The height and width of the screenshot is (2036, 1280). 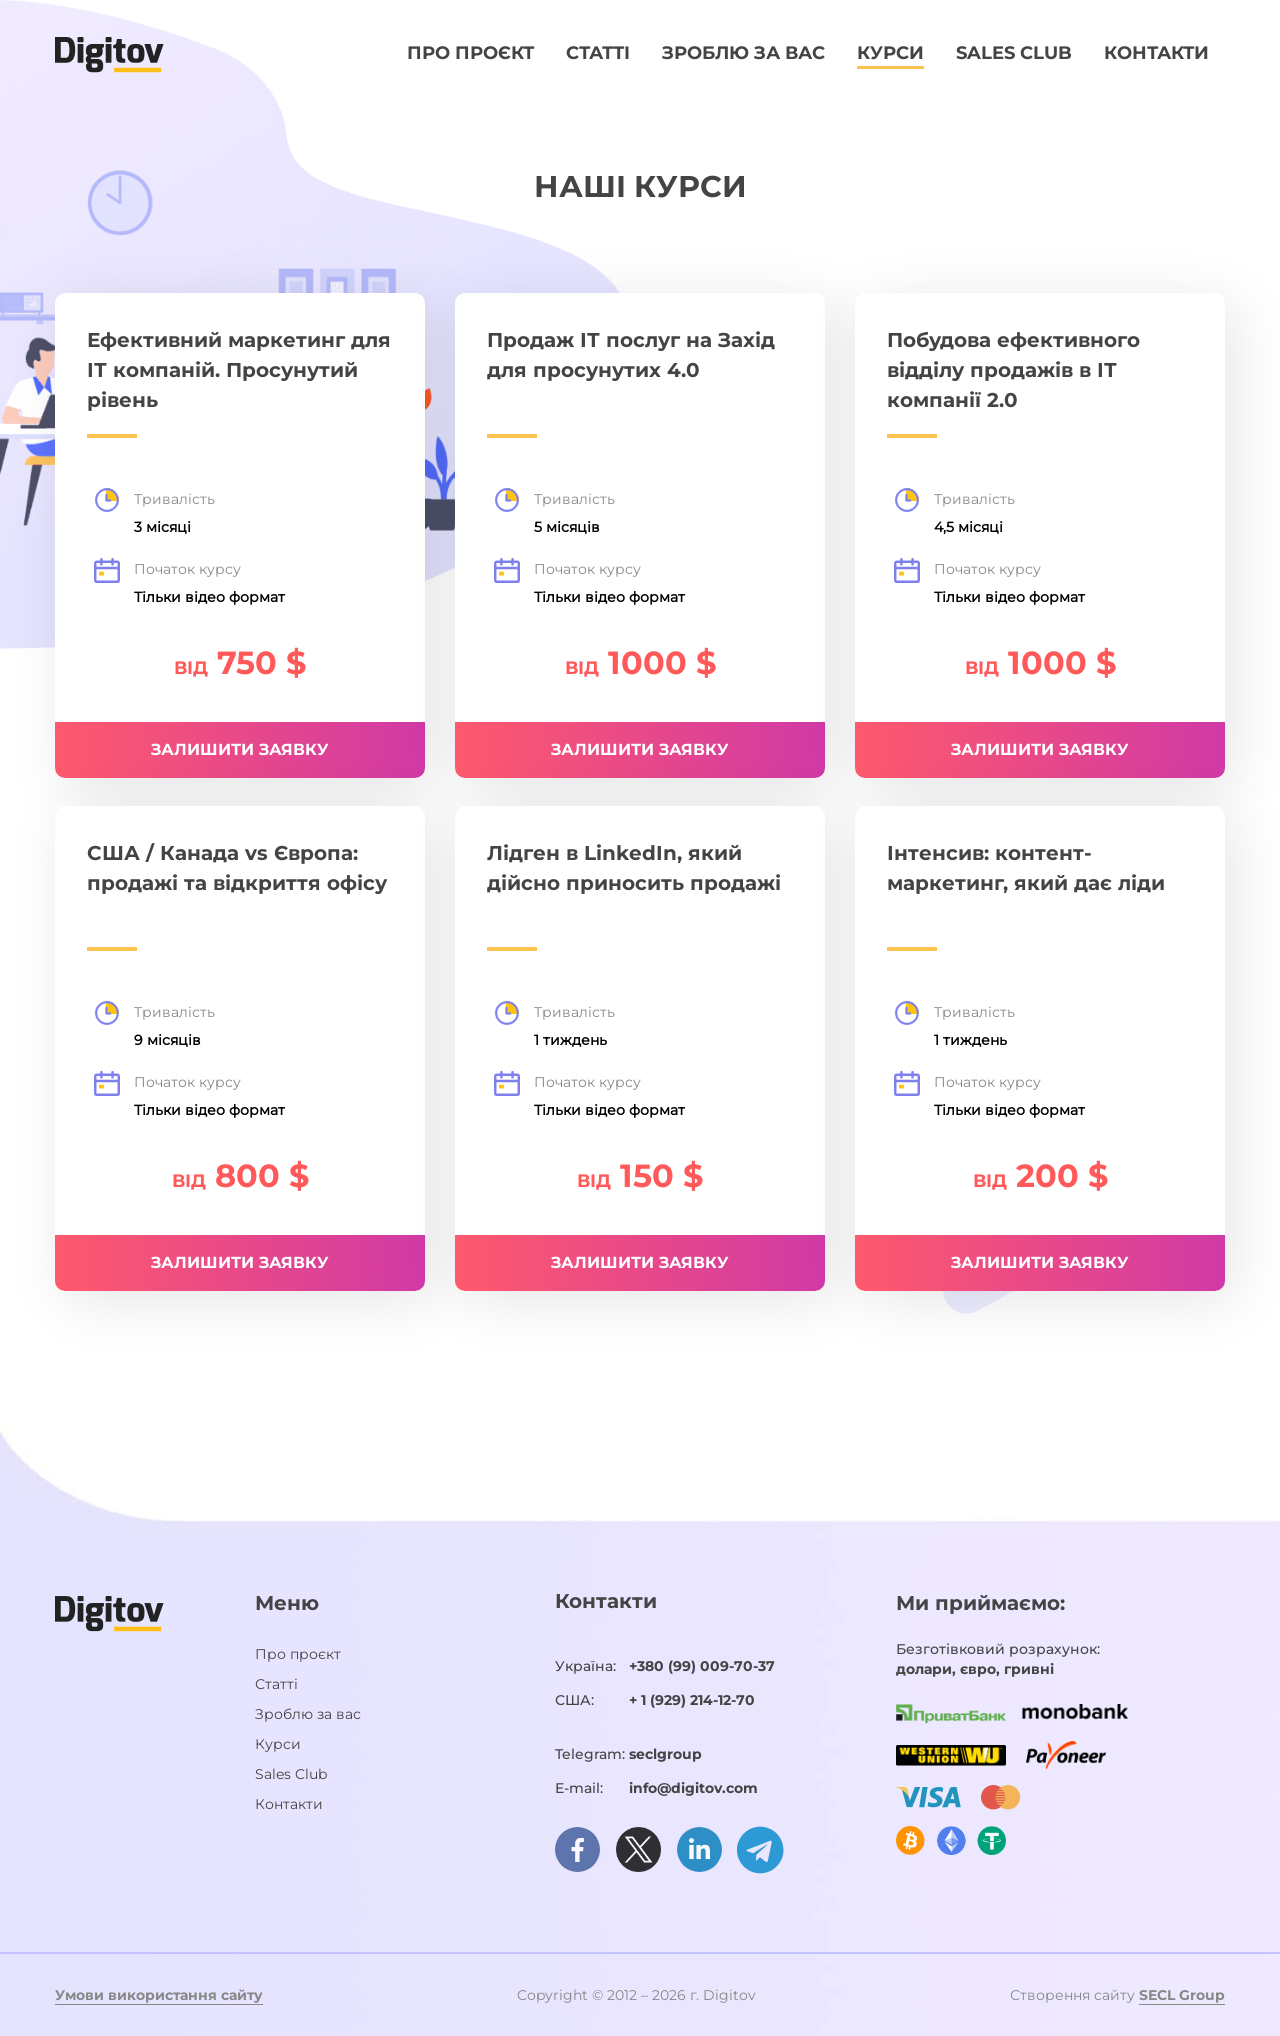 What do you see at coordinates (598, 53) in the screenshot?
I see `Статті` at bounding box center [598, 53].